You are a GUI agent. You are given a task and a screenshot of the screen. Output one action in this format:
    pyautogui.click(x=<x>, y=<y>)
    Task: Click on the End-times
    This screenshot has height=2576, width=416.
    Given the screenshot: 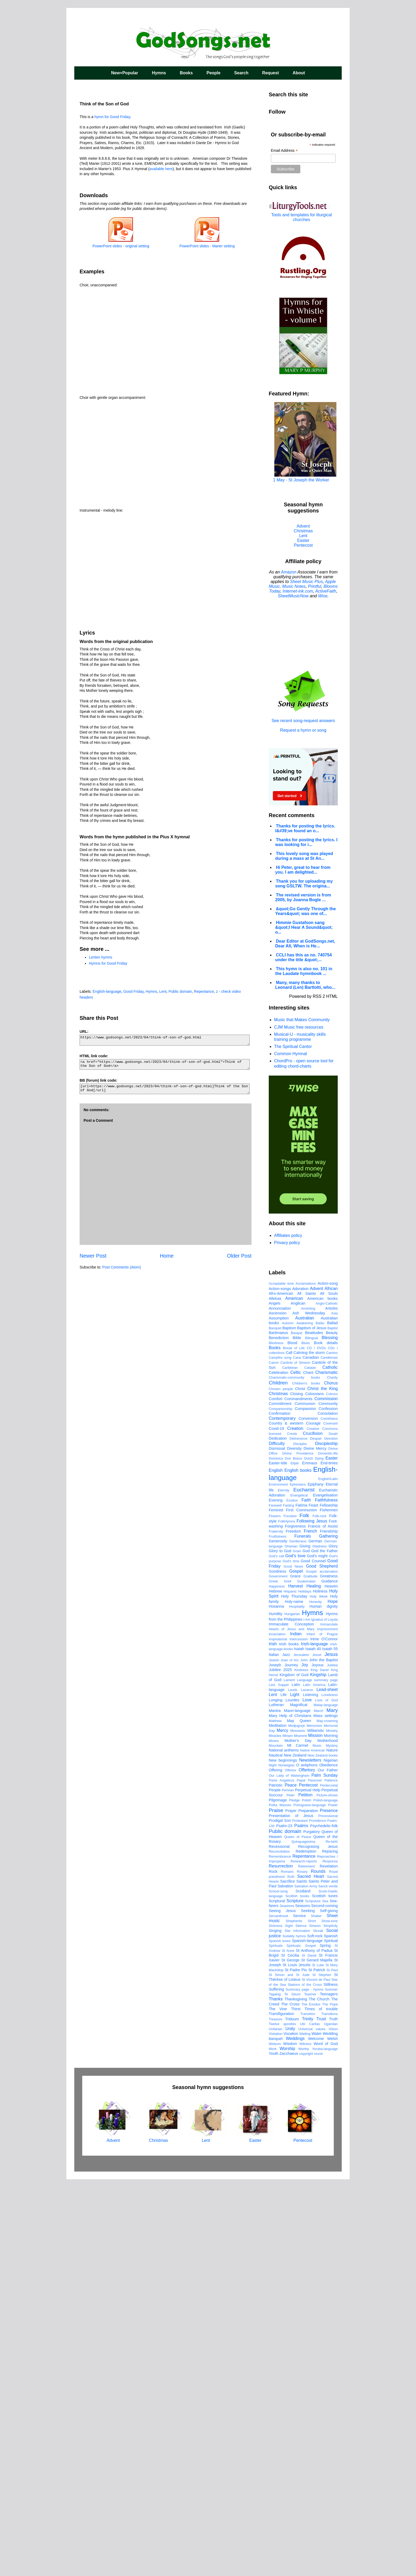 What is the action you would take?
    pyautogui.click(x=329, y=1859)
    